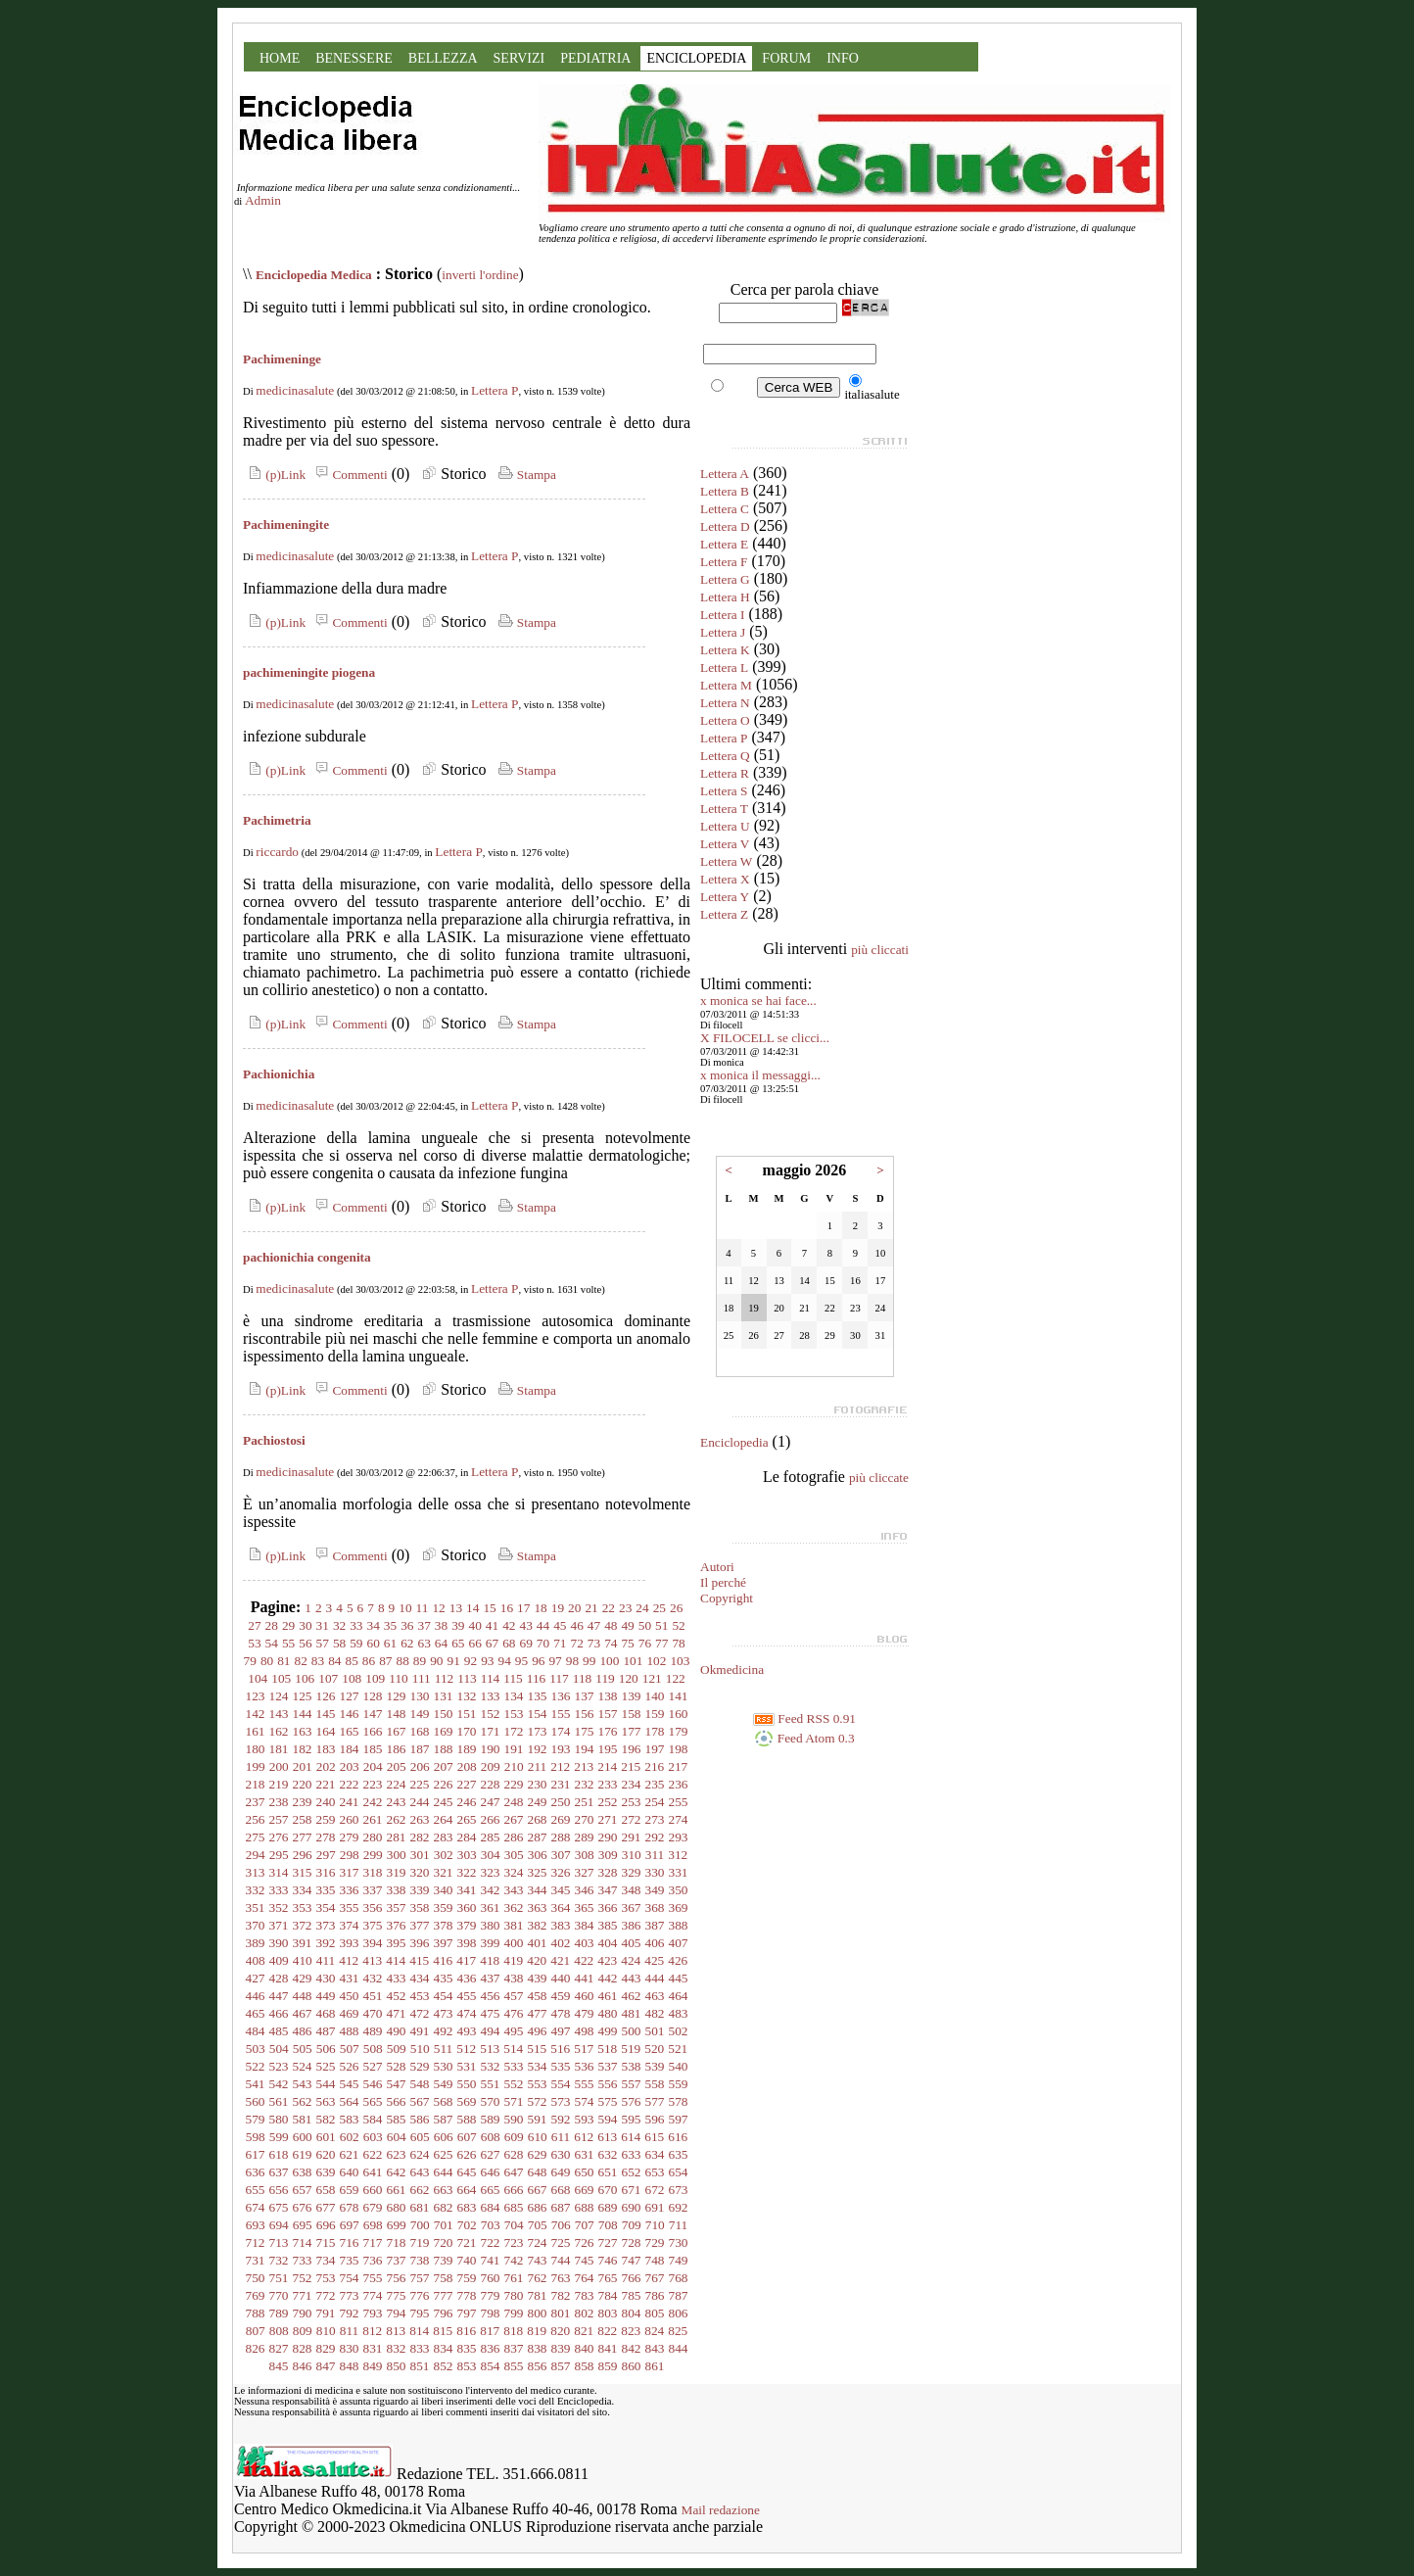 The width and height of the screenshot is (1414, 2576). I want to click on 345, so click(561, 1890).